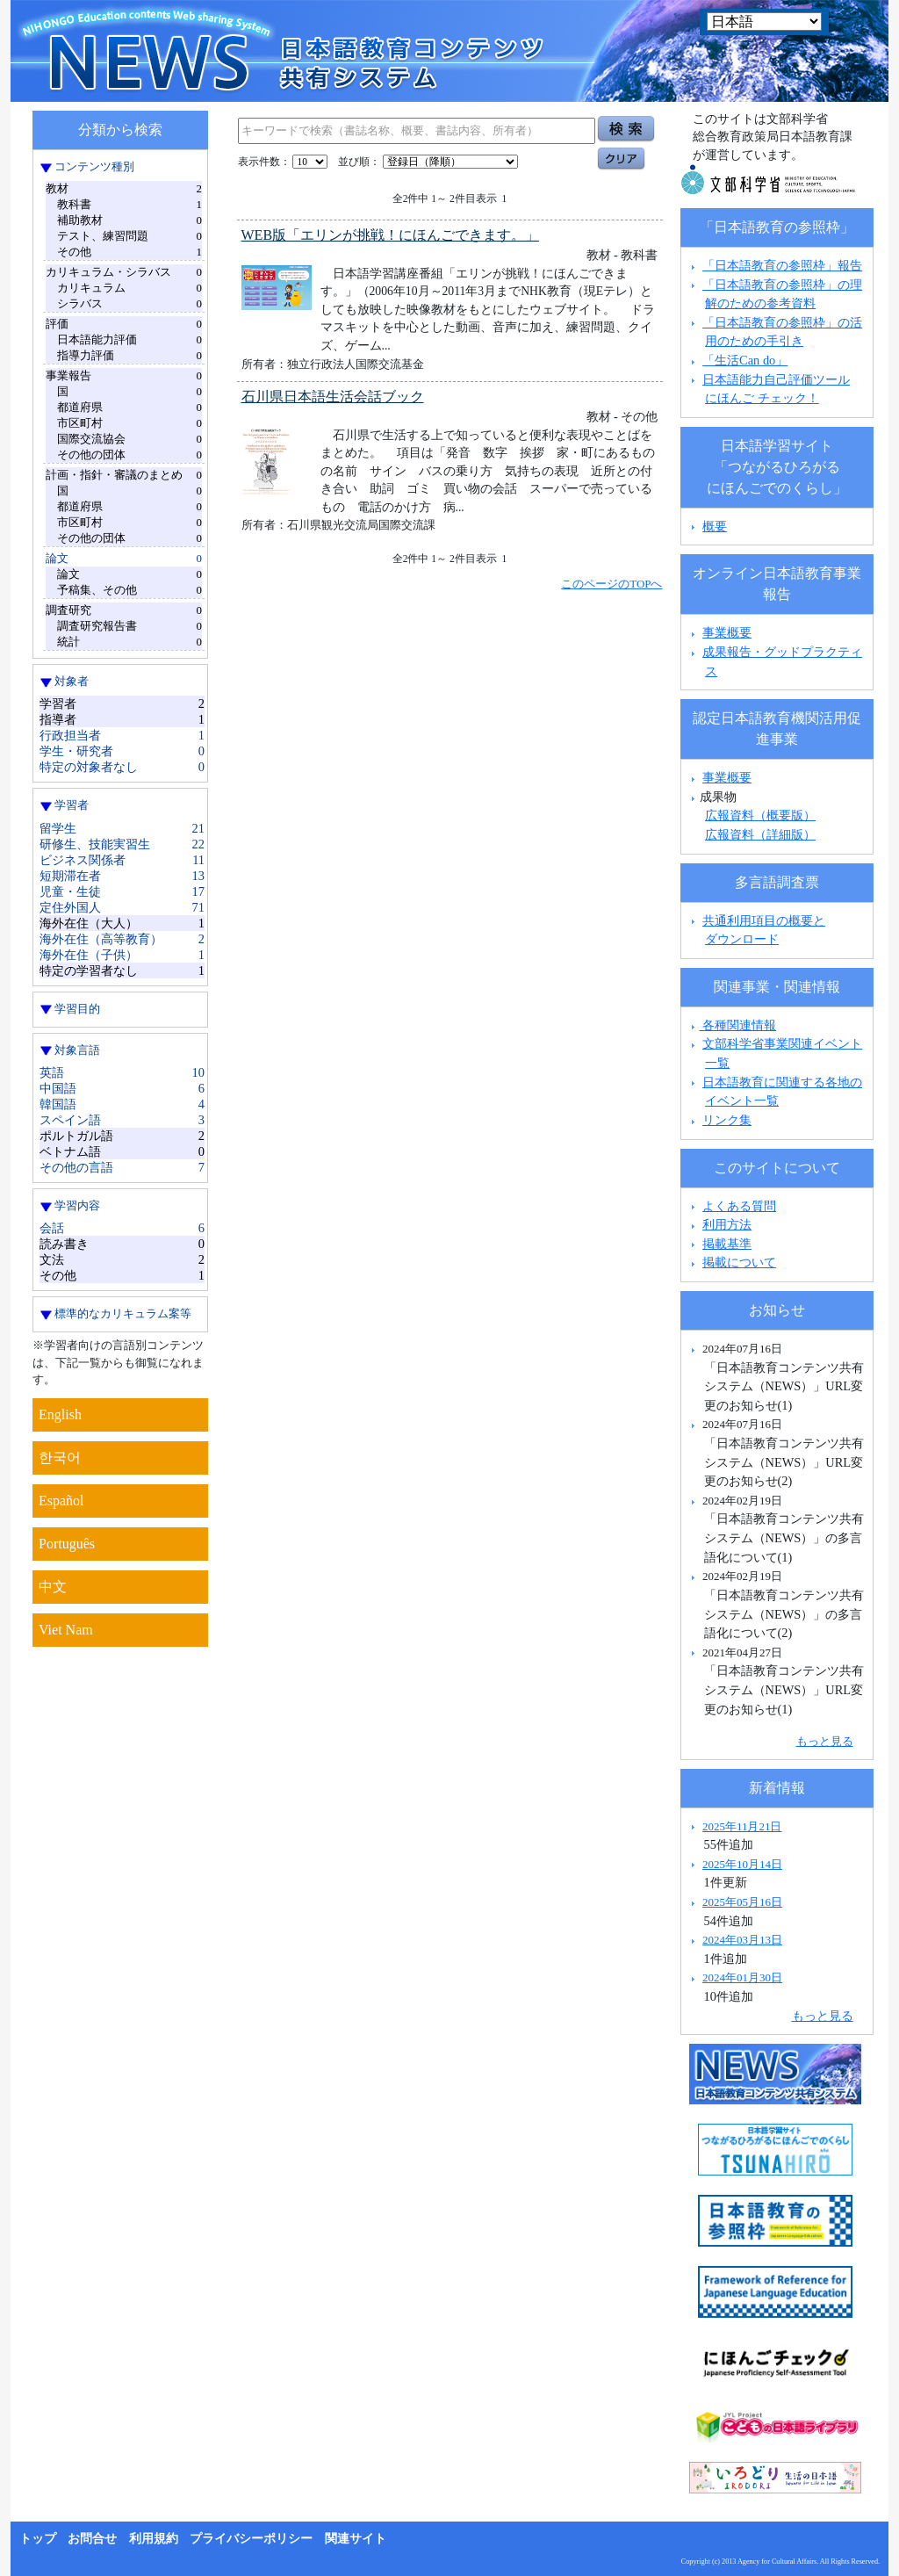 The width and height of the screenshot is (899, 2576). What do you see at coordinates (742, 1977) in the screenshot?
I see `2024年01月30日` at bounding box center [742, 1977].